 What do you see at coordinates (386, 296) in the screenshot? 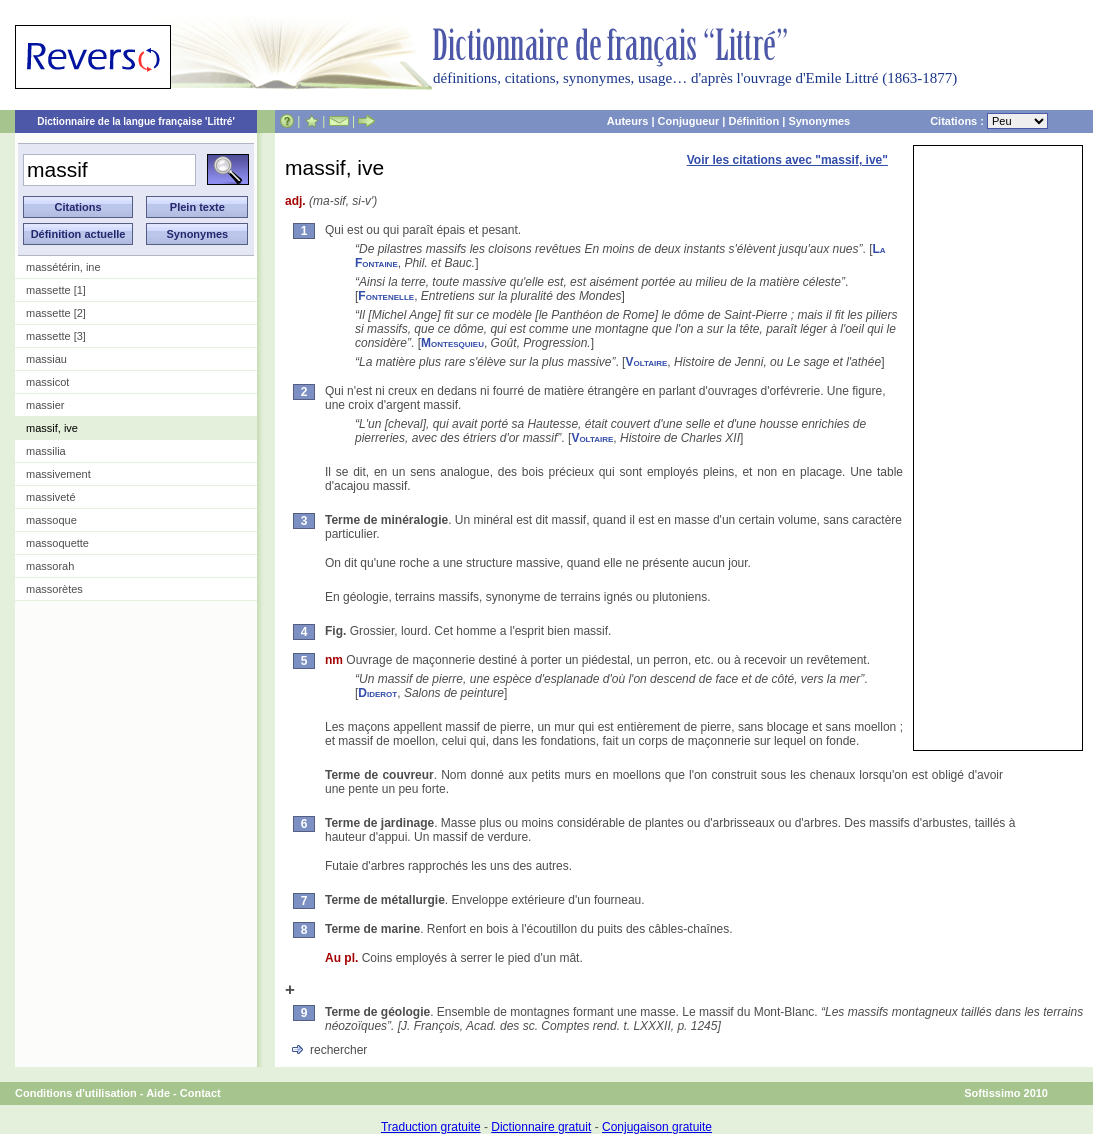
I see `Fontenelle` at bounding box center [386, 296].